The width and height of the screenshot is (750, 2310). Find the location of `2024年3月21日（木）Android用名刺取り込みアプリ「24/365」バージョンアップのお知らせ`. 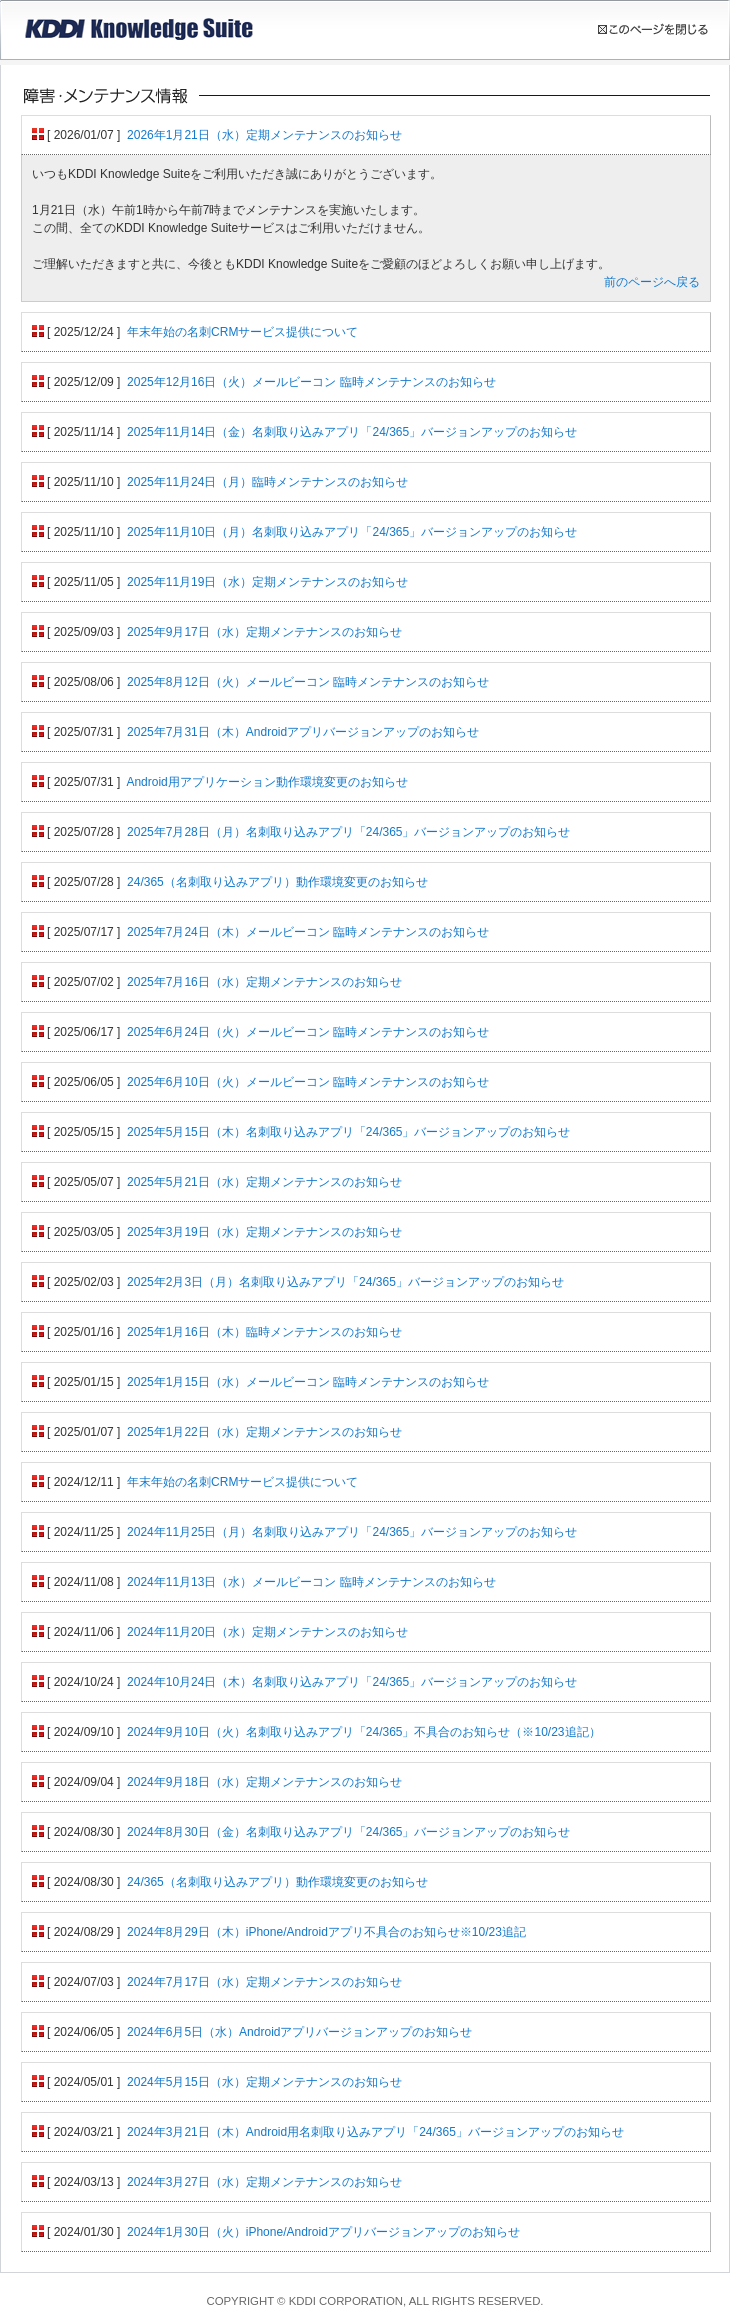

2024年3月21日（木）Android用名刺取り込みアプリ「24/365」バージョンアップのお知らせ is located at coordinates (375, 2132).